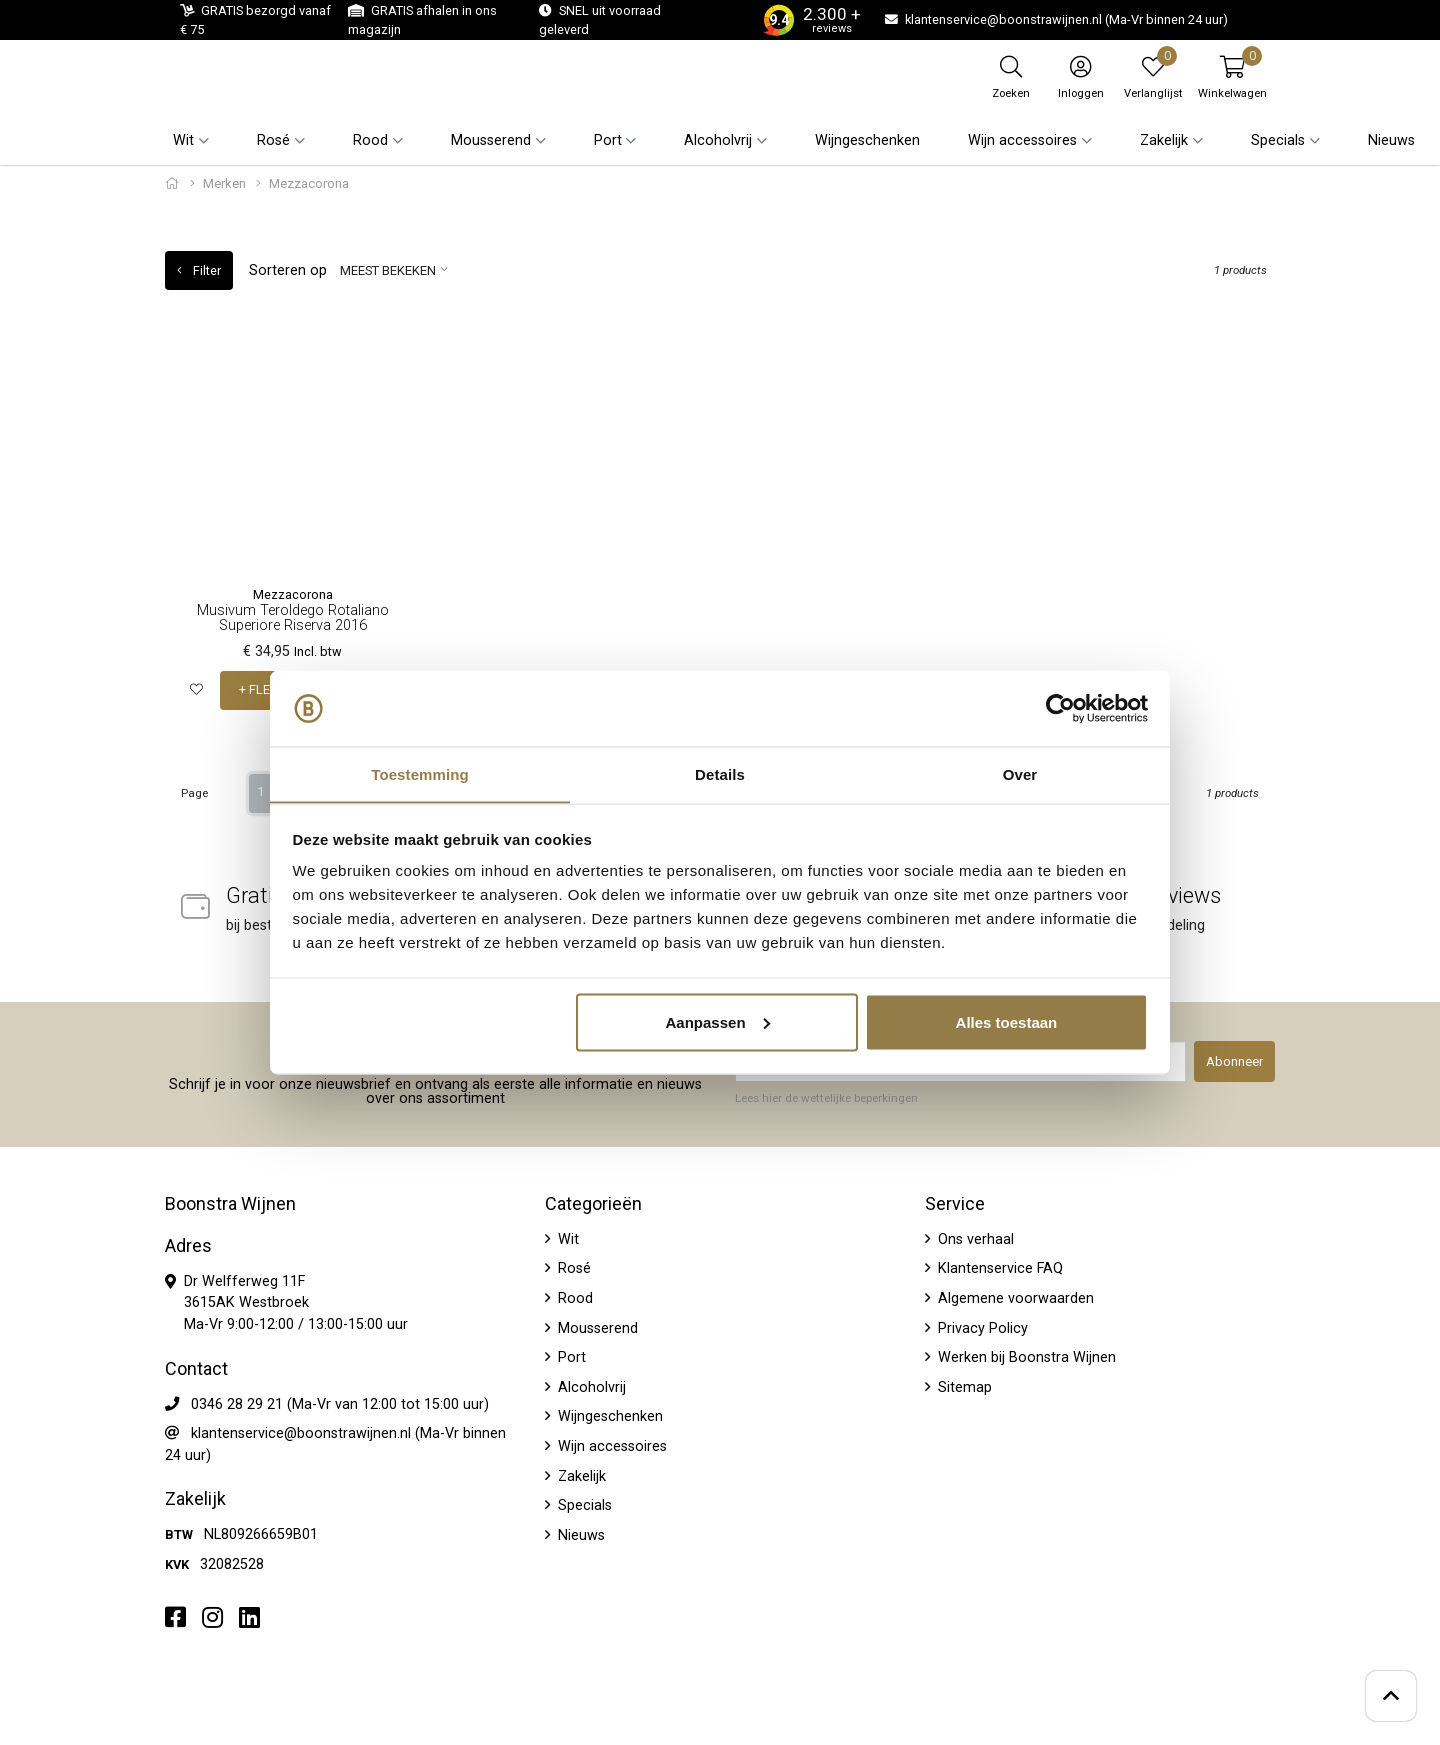  I want to click on Algemene voorwaarden, so click(1014, 1297).